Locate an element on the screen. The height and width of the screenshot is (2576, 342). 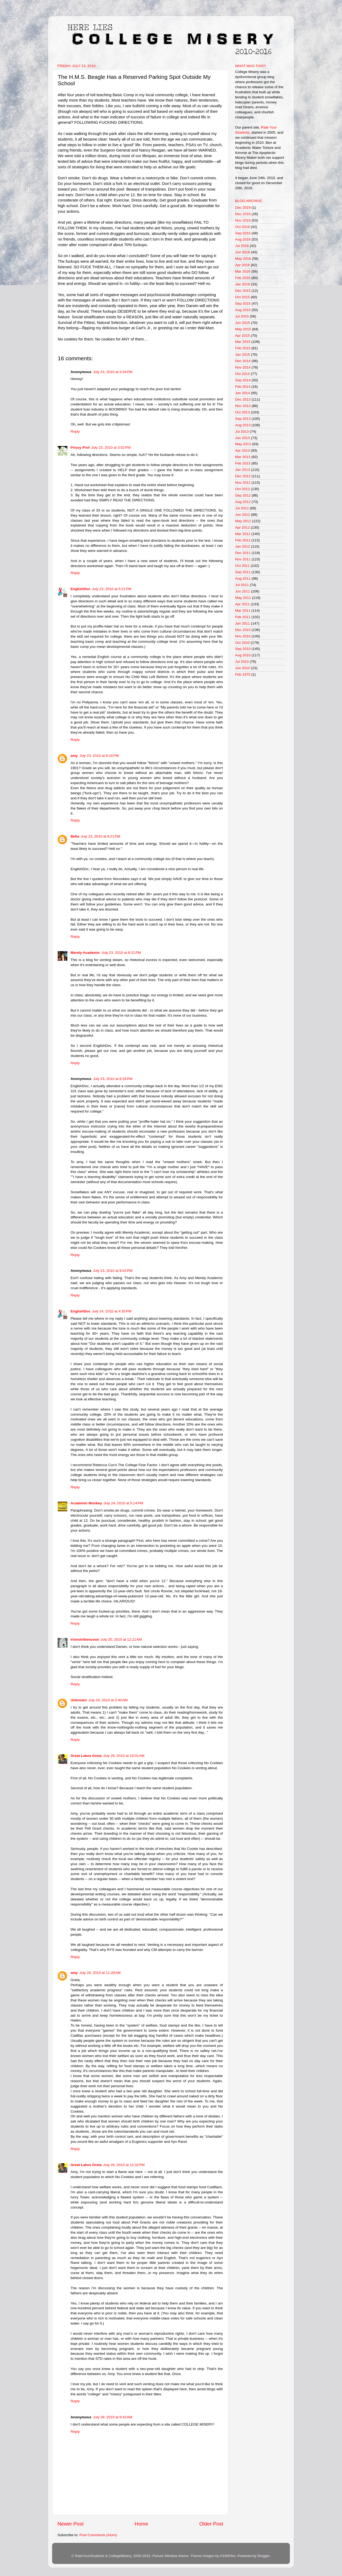
Feb 2012 is located at coordinates (242, 540).